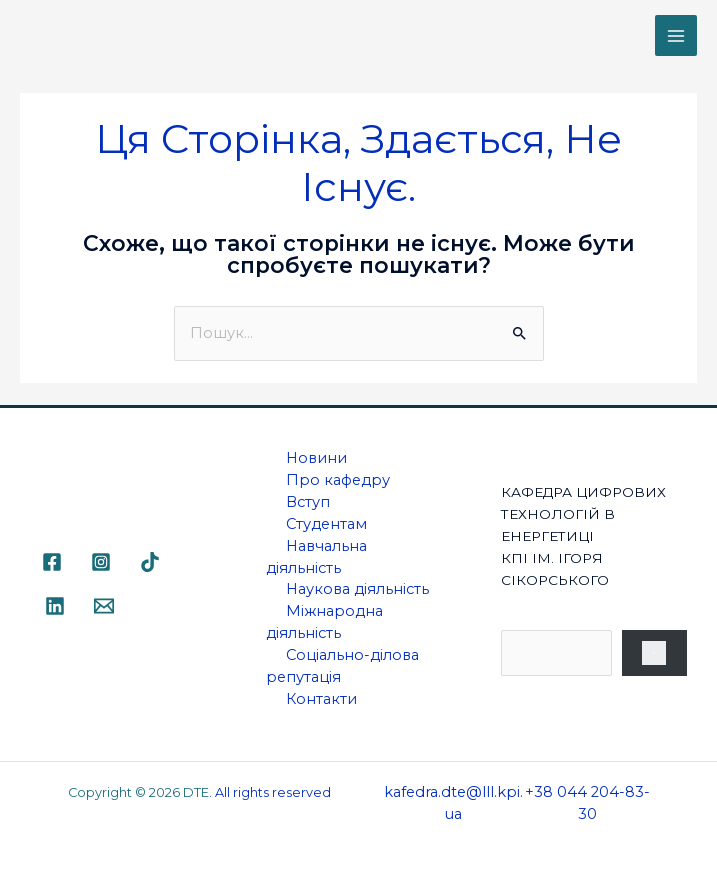 This screenshot has width=717, height=896. What do you see at coordinates (55, 606) in the screenshot?
I see `[Linkedin]` at bounding box center [55, 606].